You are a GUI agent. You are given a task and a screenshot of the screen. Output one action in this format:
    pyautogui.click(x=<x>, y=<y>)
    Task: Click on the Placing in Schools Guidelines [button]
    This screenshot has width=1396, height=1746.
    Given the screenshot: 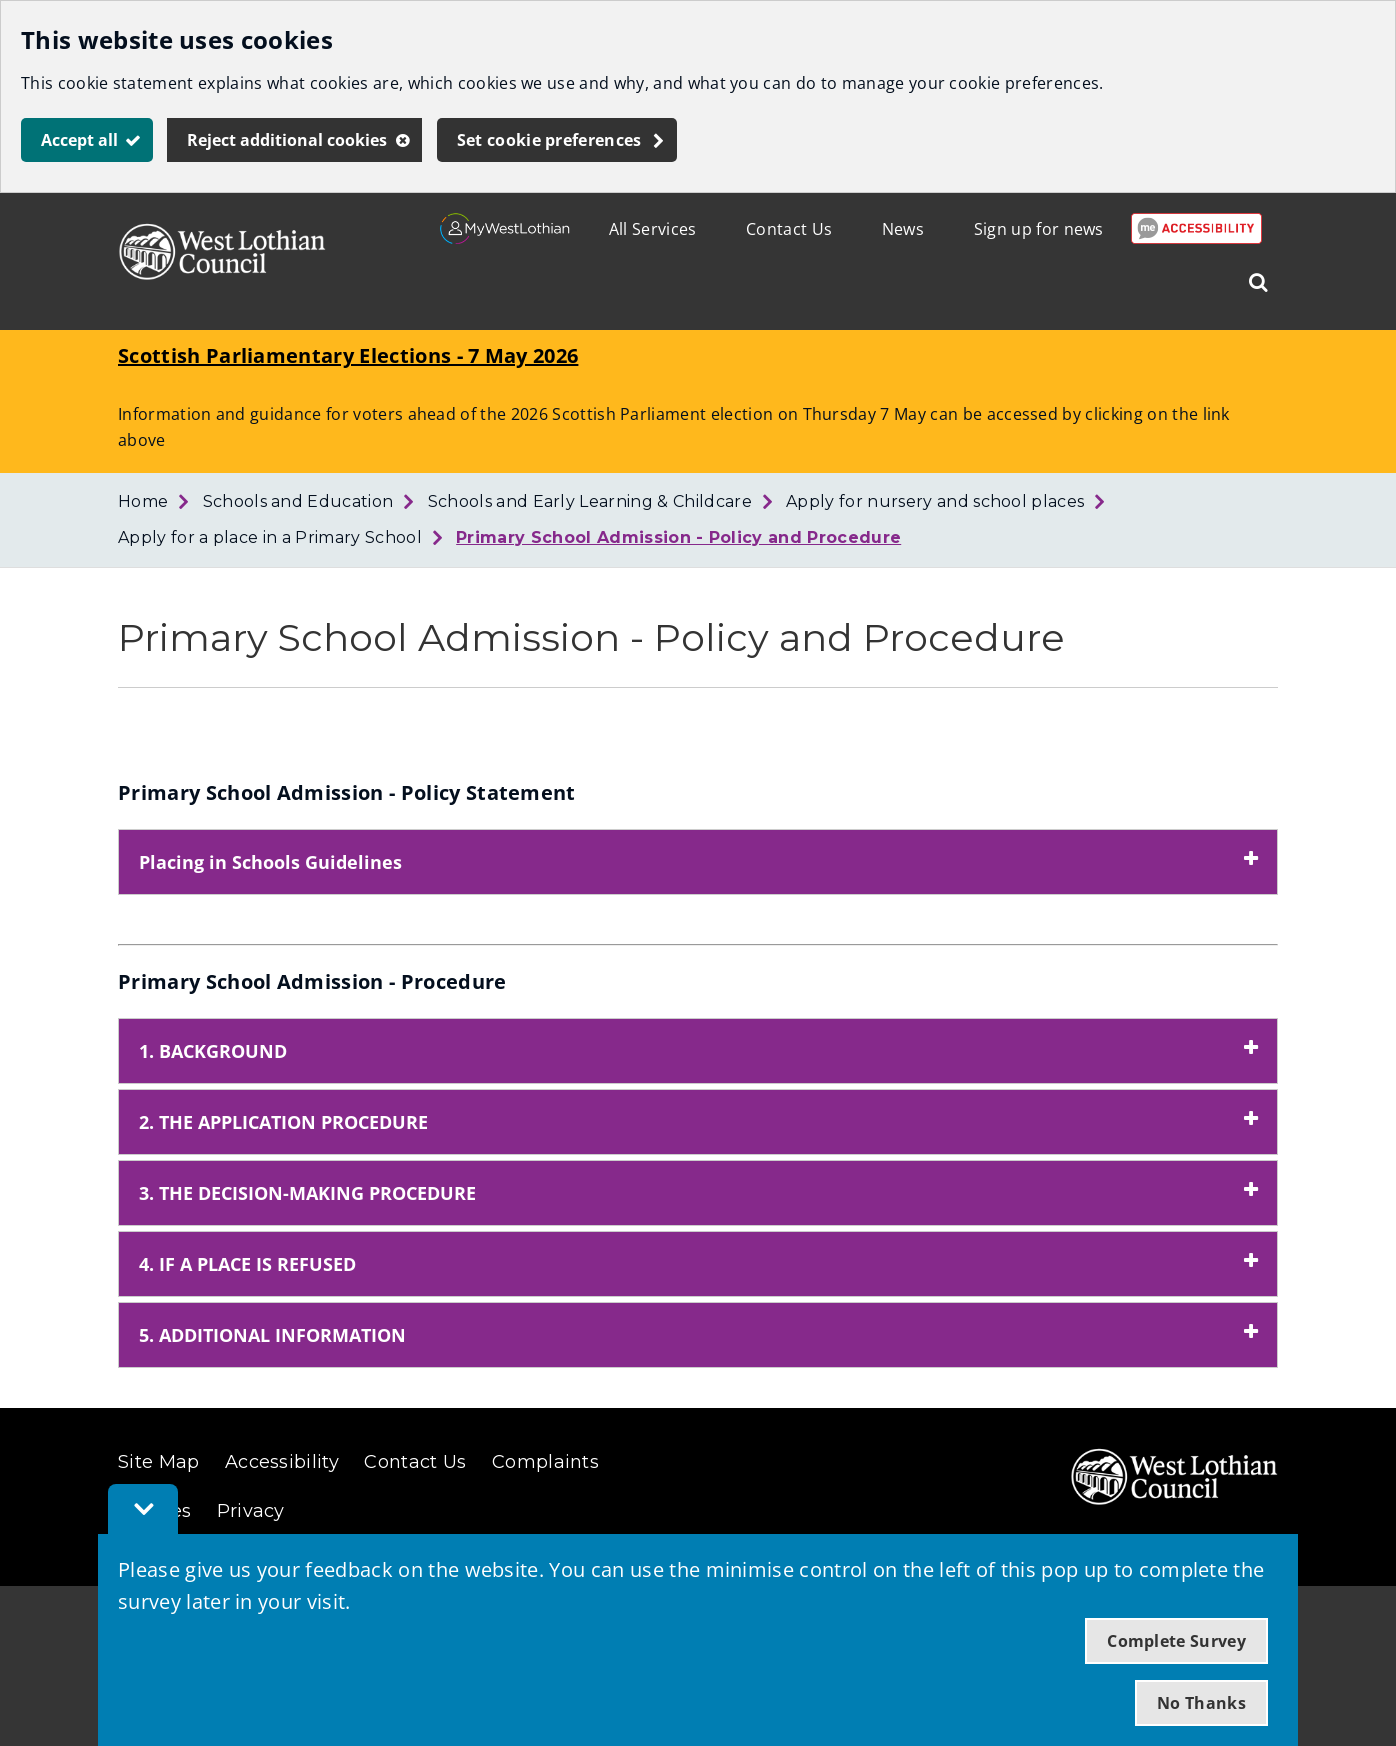 What is the action you would take?
    pyautogui.click(x=270, y=862)
    